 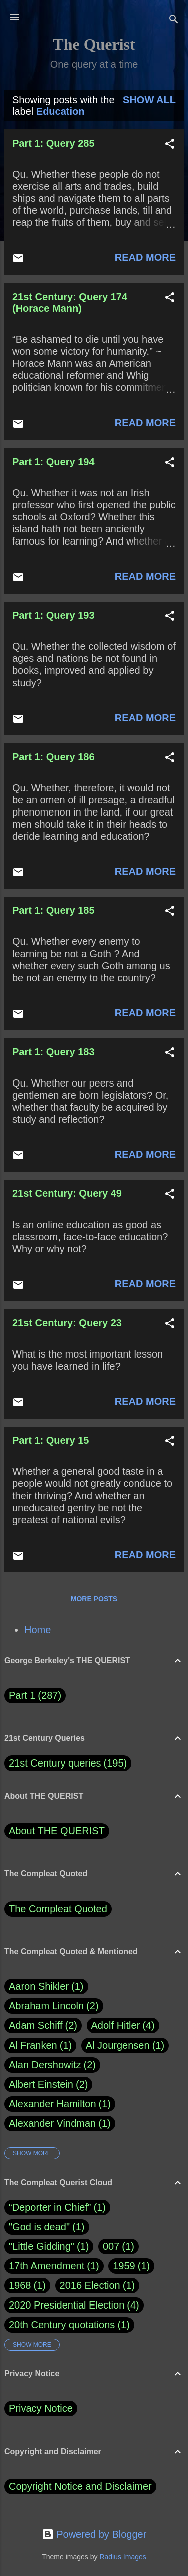 I want to click on Powered by Blogger, so click(x=94, y=2534).